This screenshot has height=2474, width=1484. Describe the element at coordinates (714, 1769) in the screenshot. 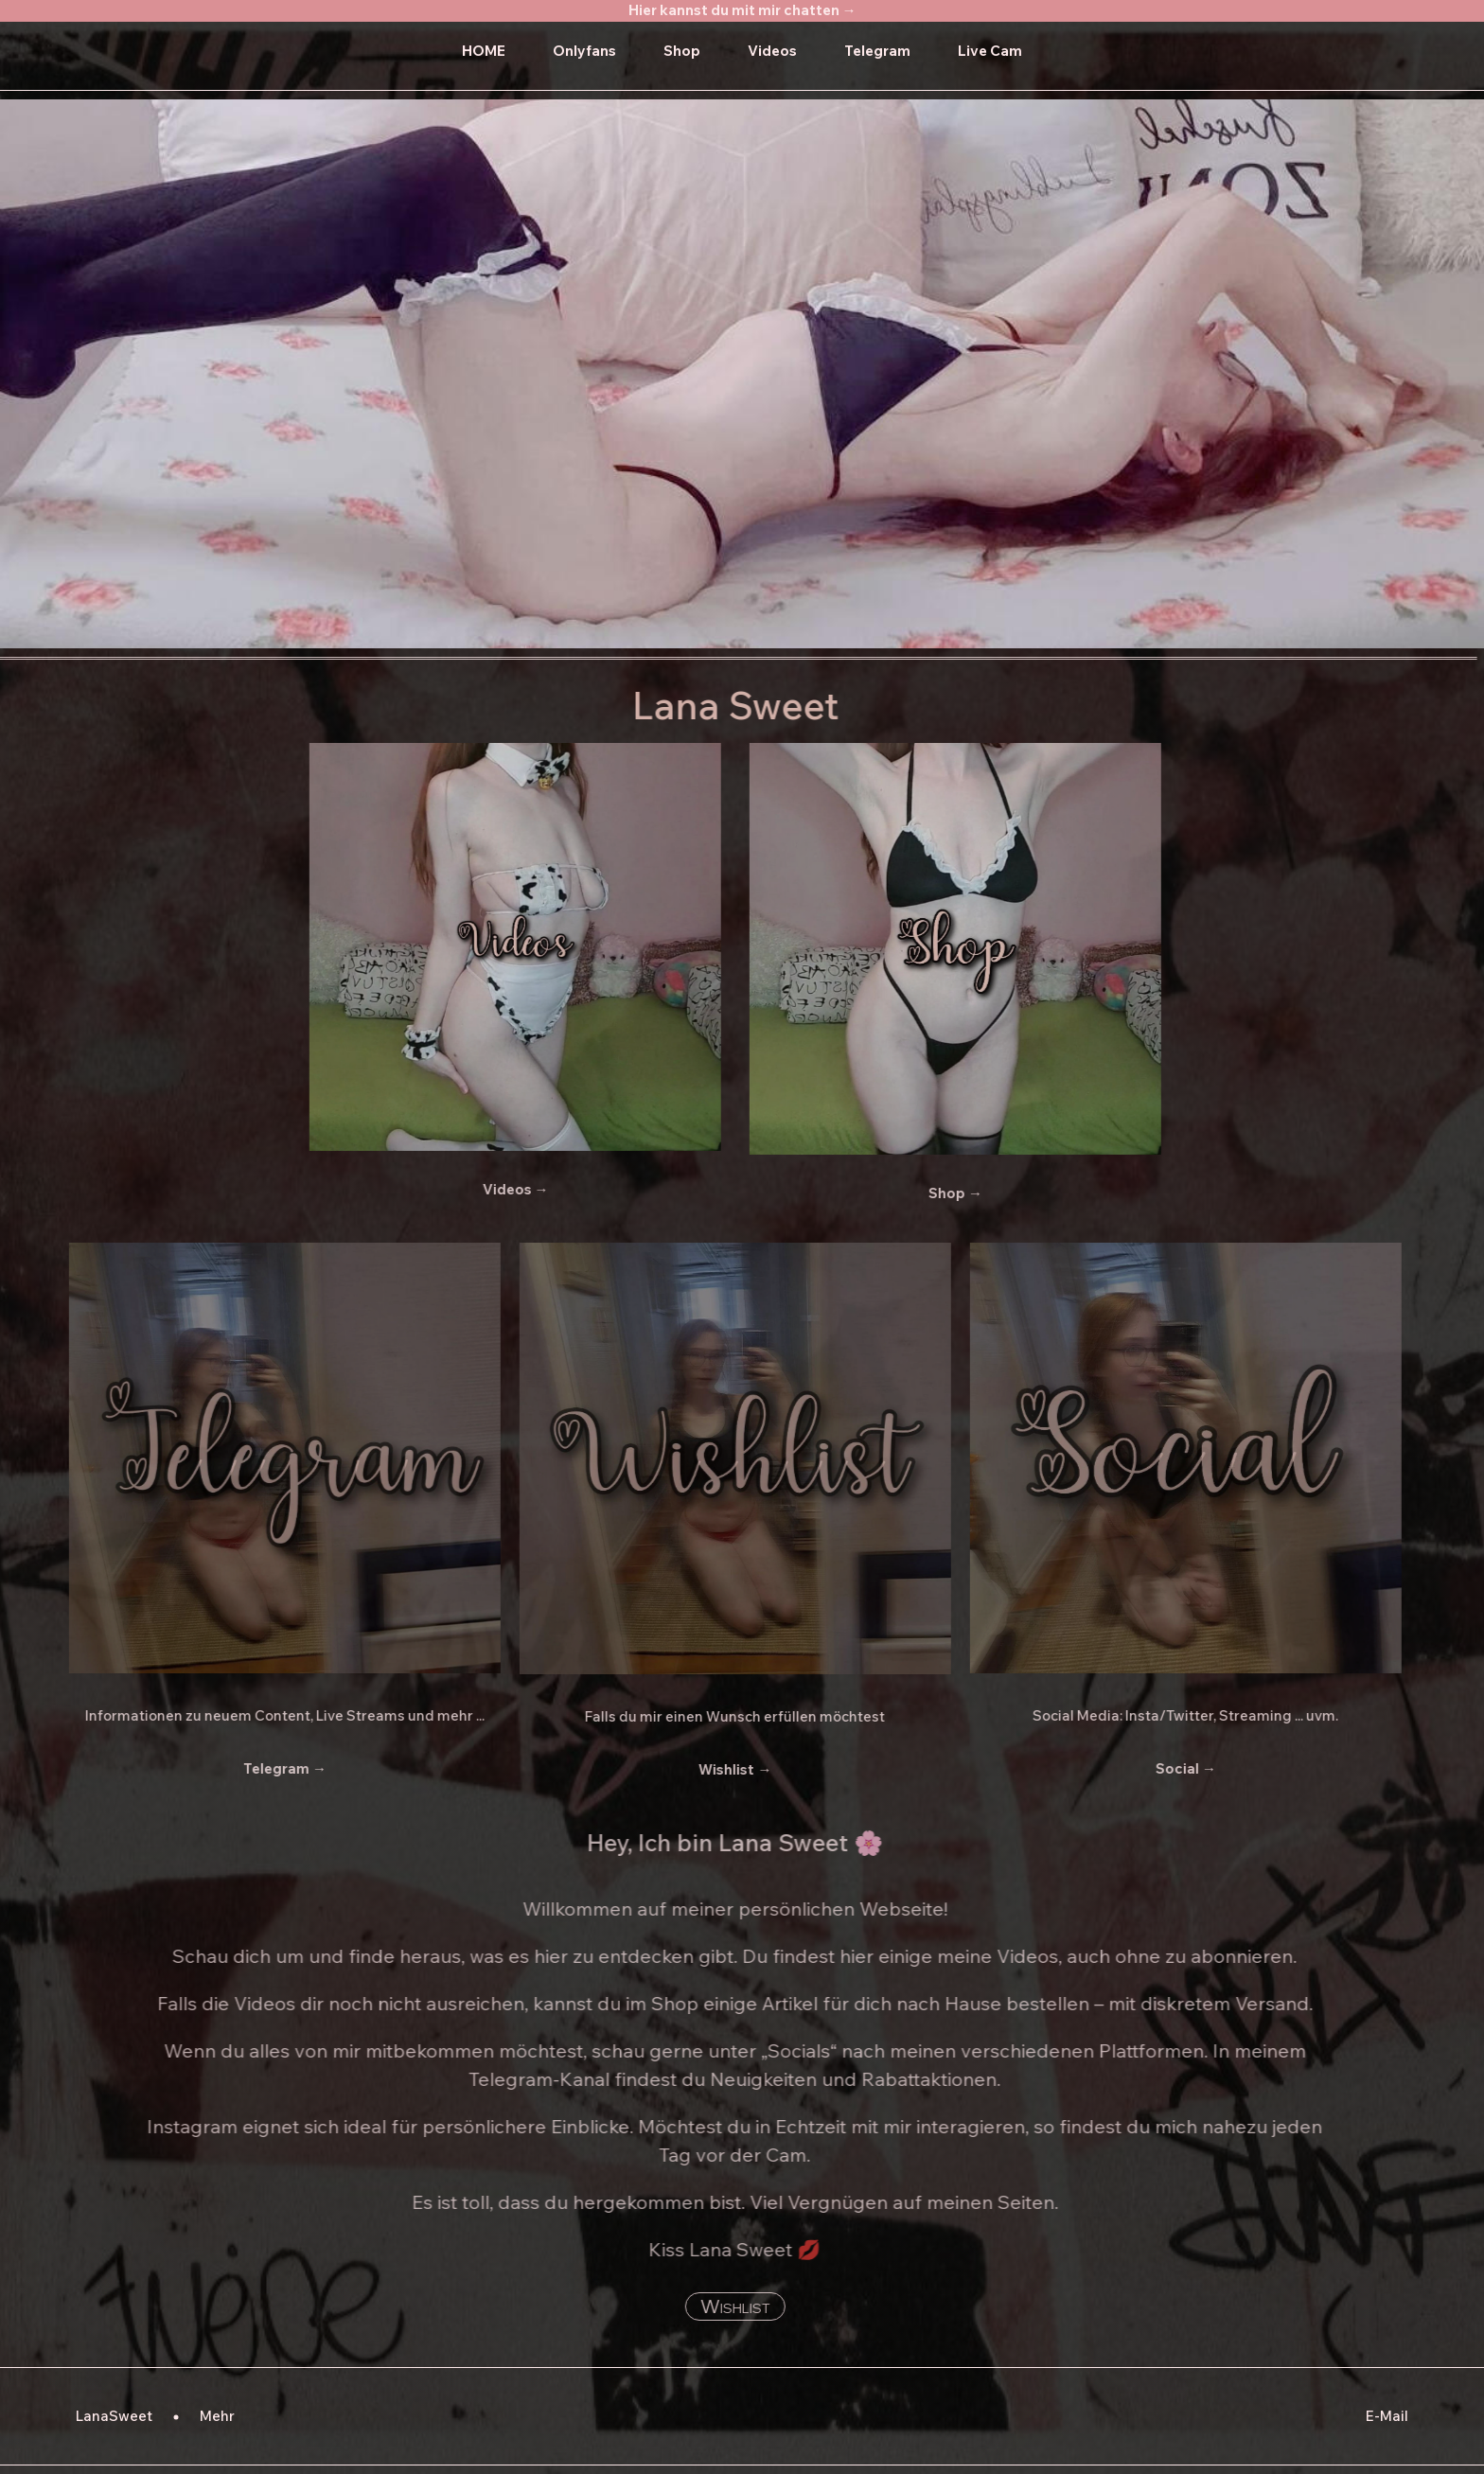

I see `Wishlist →` at that location.